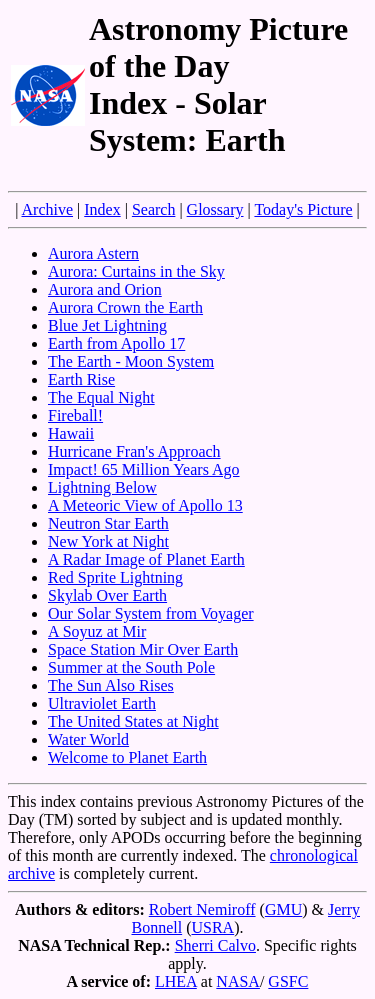  What do you see at coordinates (102, 209) in the screenshot?
I see `Index` at bounding box center [102, 209].